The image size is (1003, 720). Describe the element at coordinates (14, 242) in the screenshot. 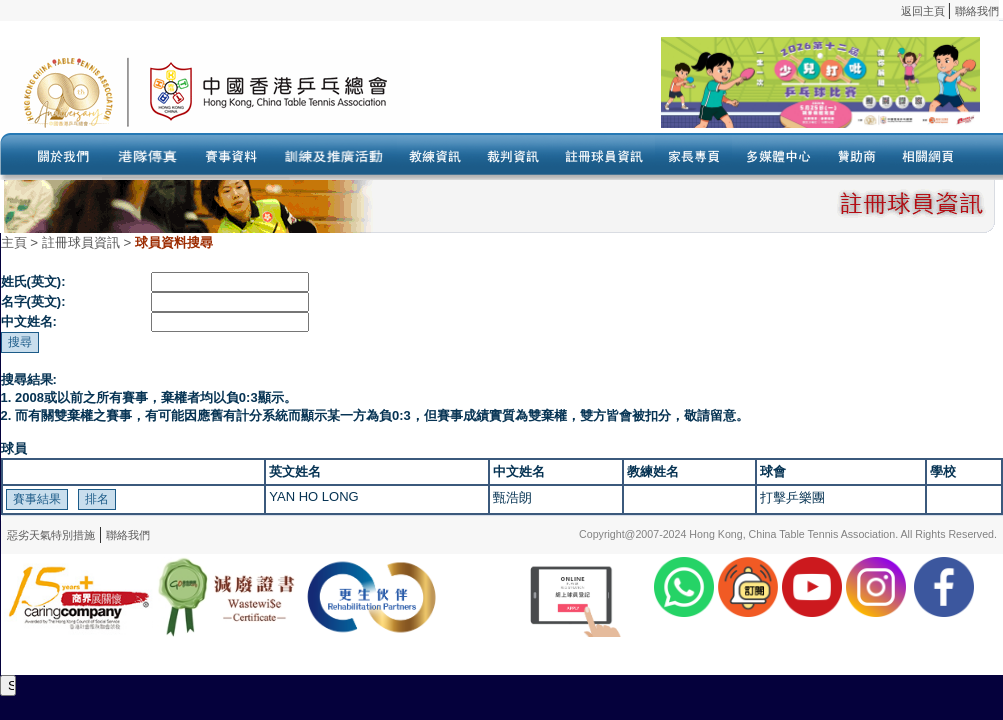

I see `主頁` at that location.